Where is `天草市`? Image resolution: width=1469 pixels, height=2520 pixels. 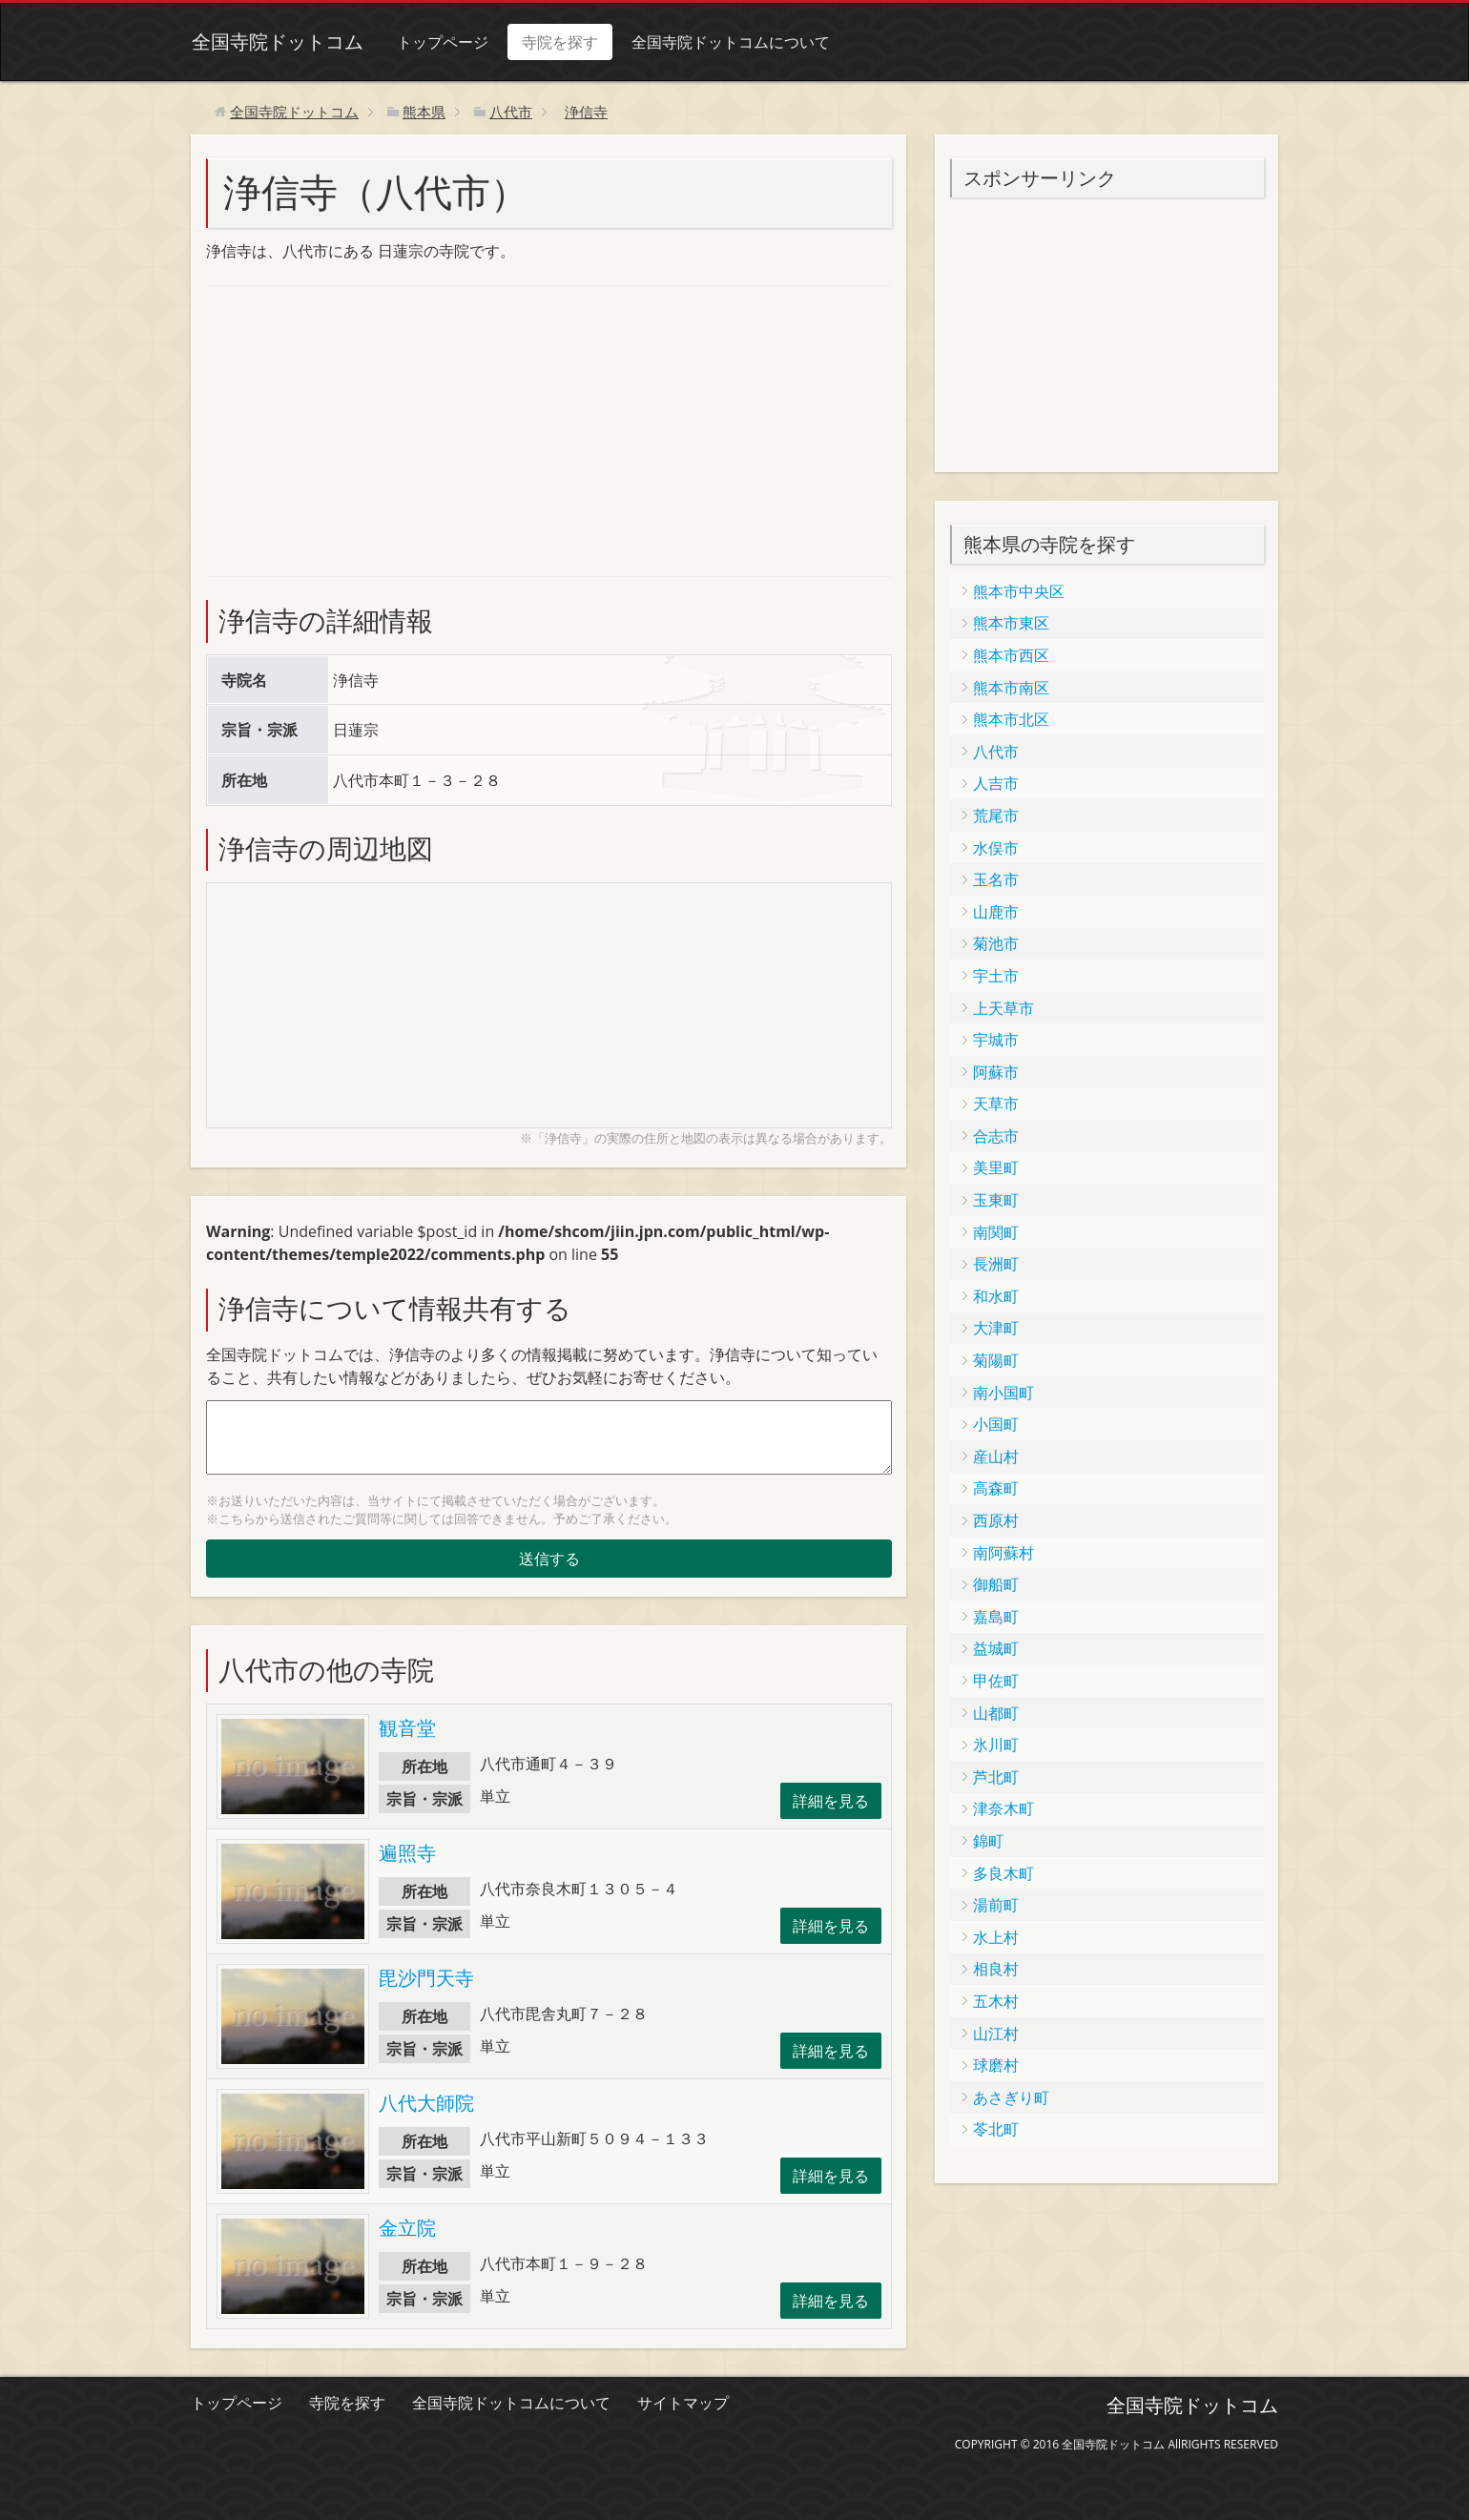
天草市 is located at coordinates (996, 1103).